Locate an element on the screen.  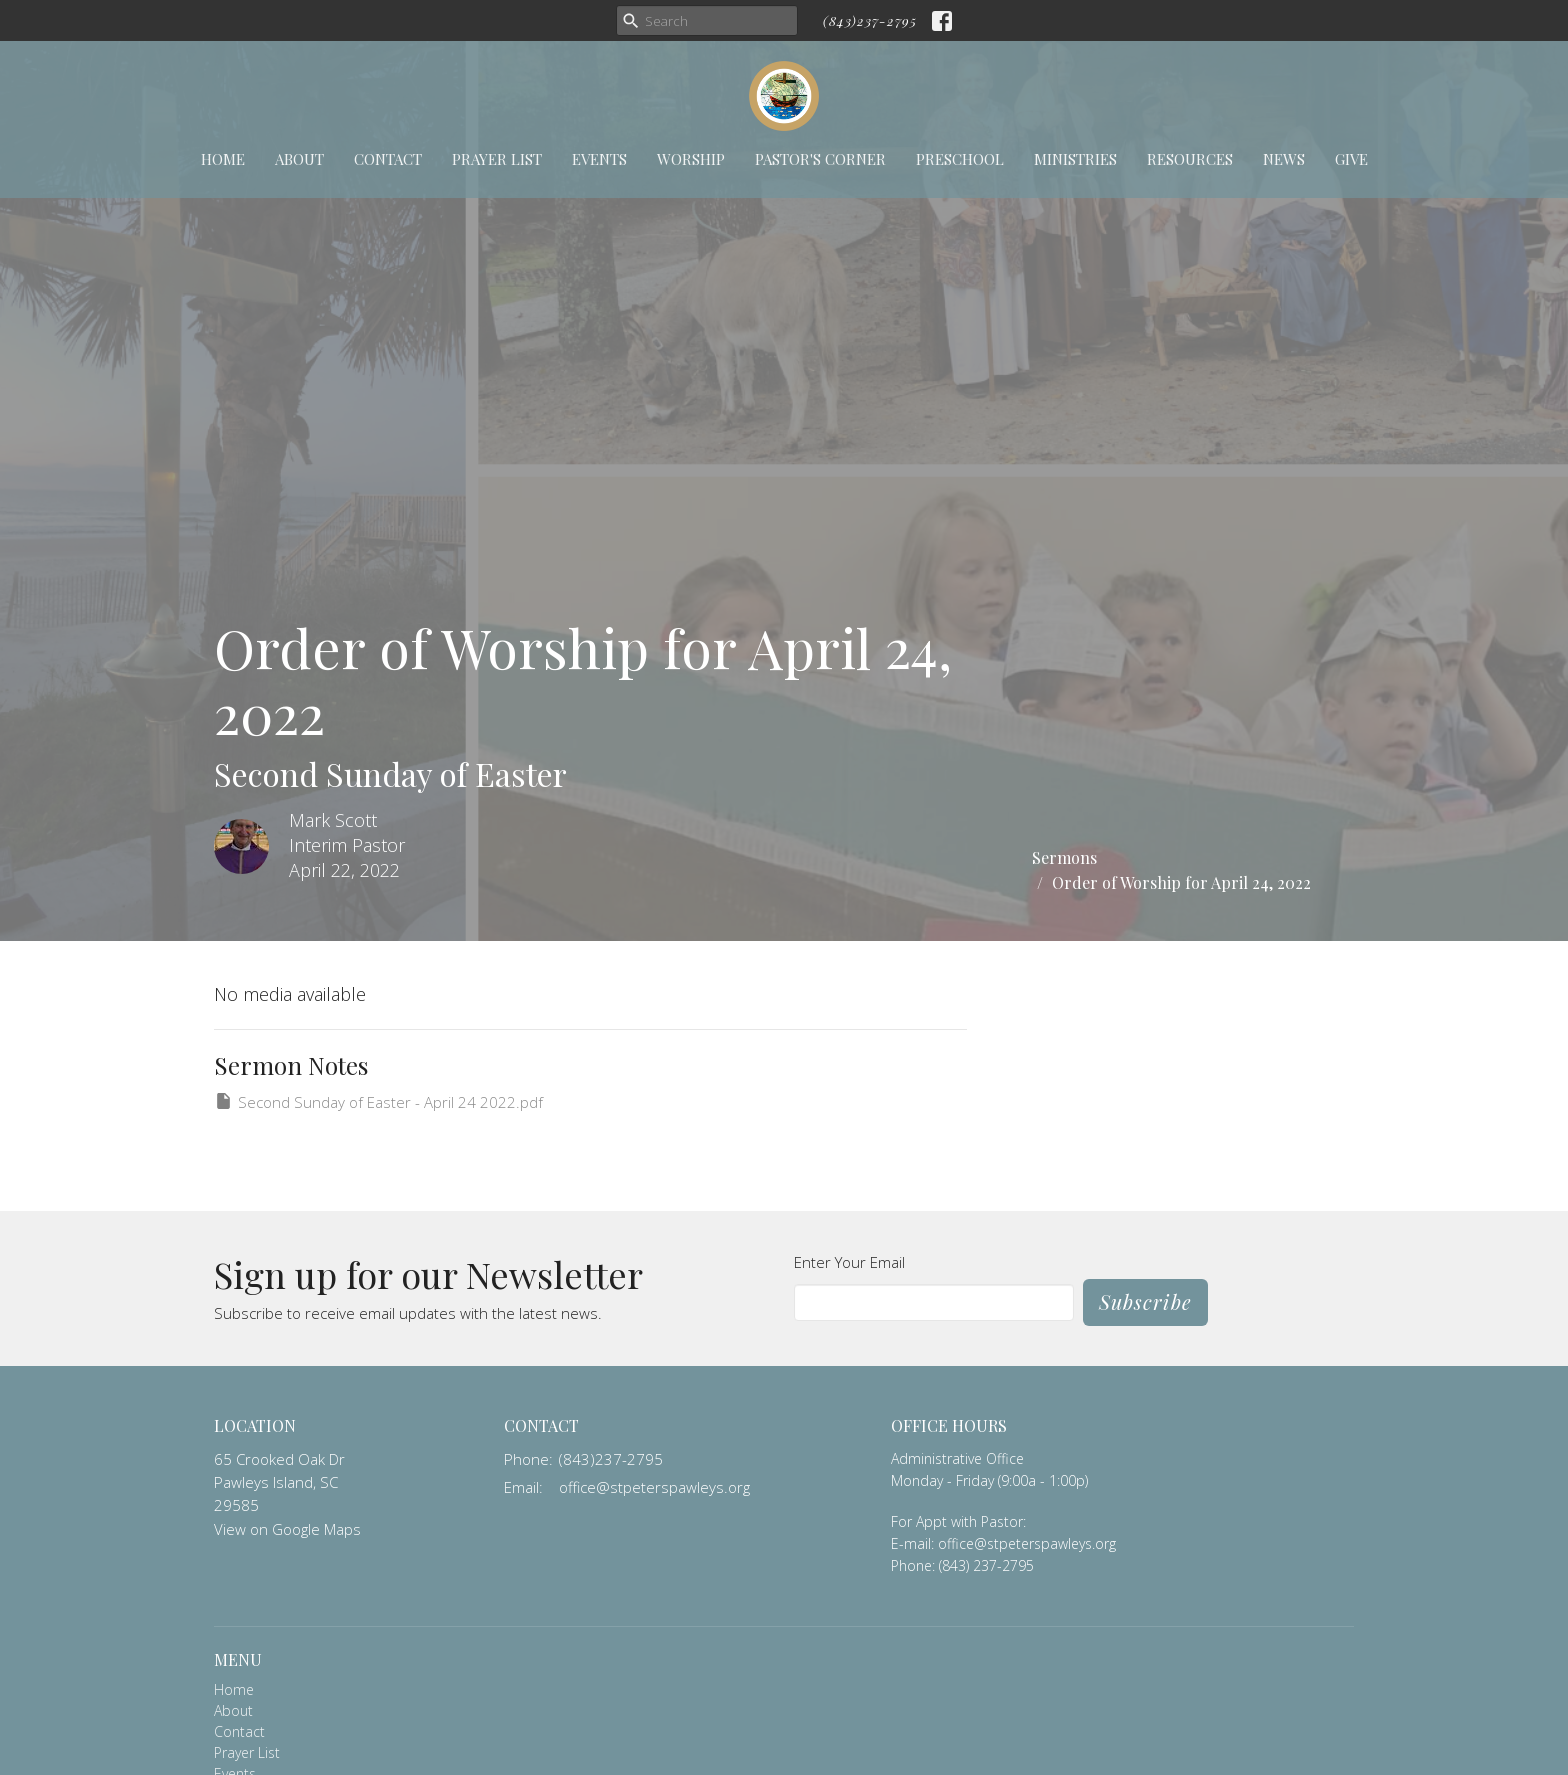
Subscribe is located at coordinates (1145, 1301).